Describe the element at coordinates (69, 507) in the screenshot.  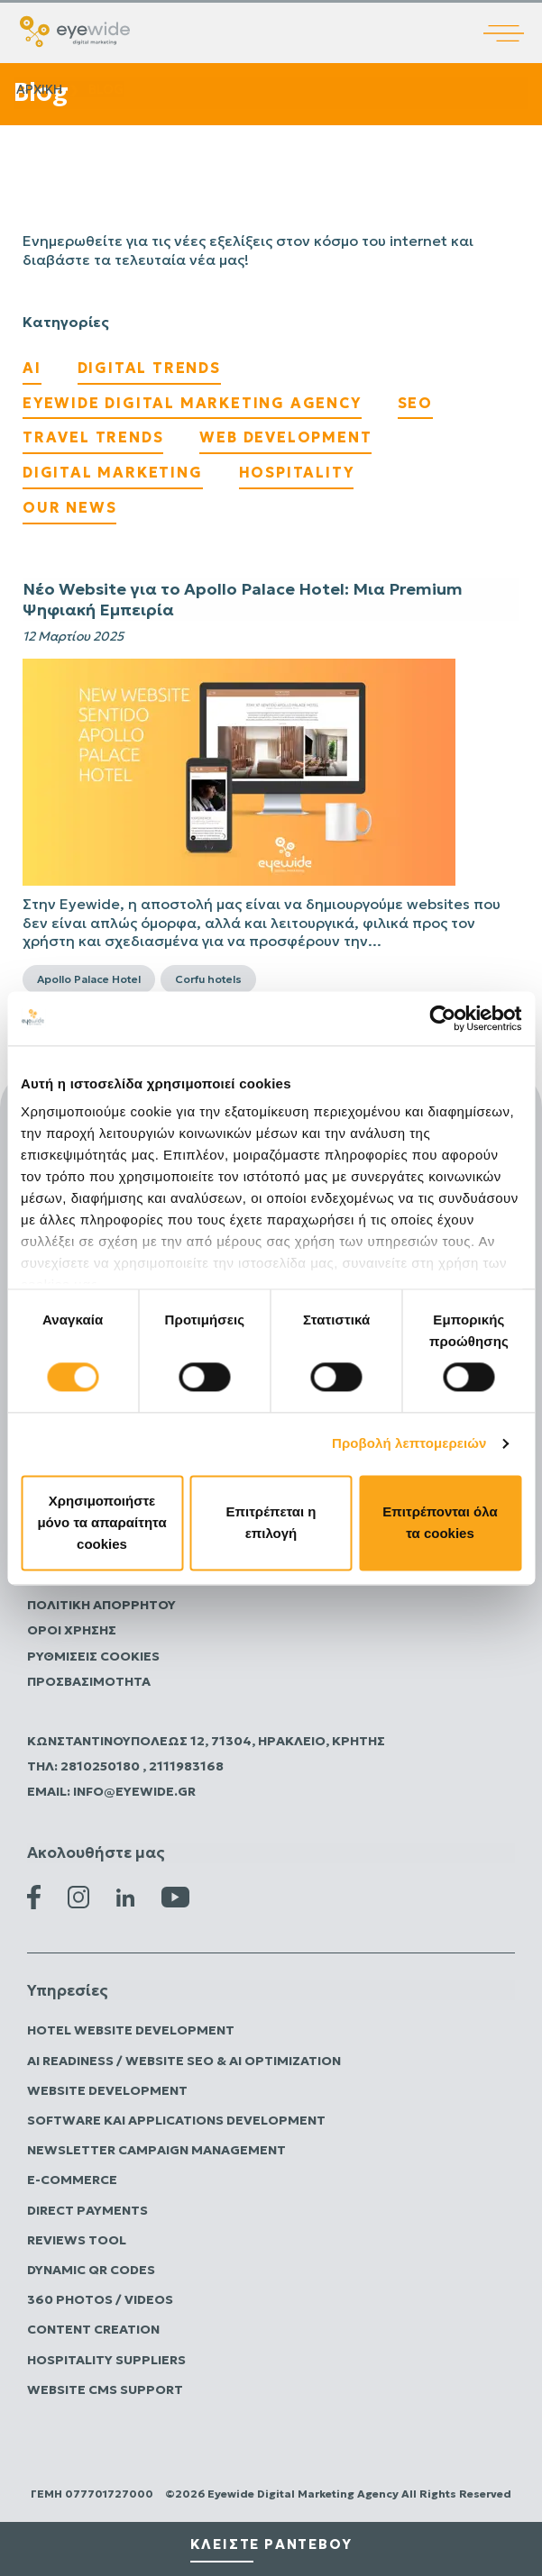
I see `Our News` at that location.